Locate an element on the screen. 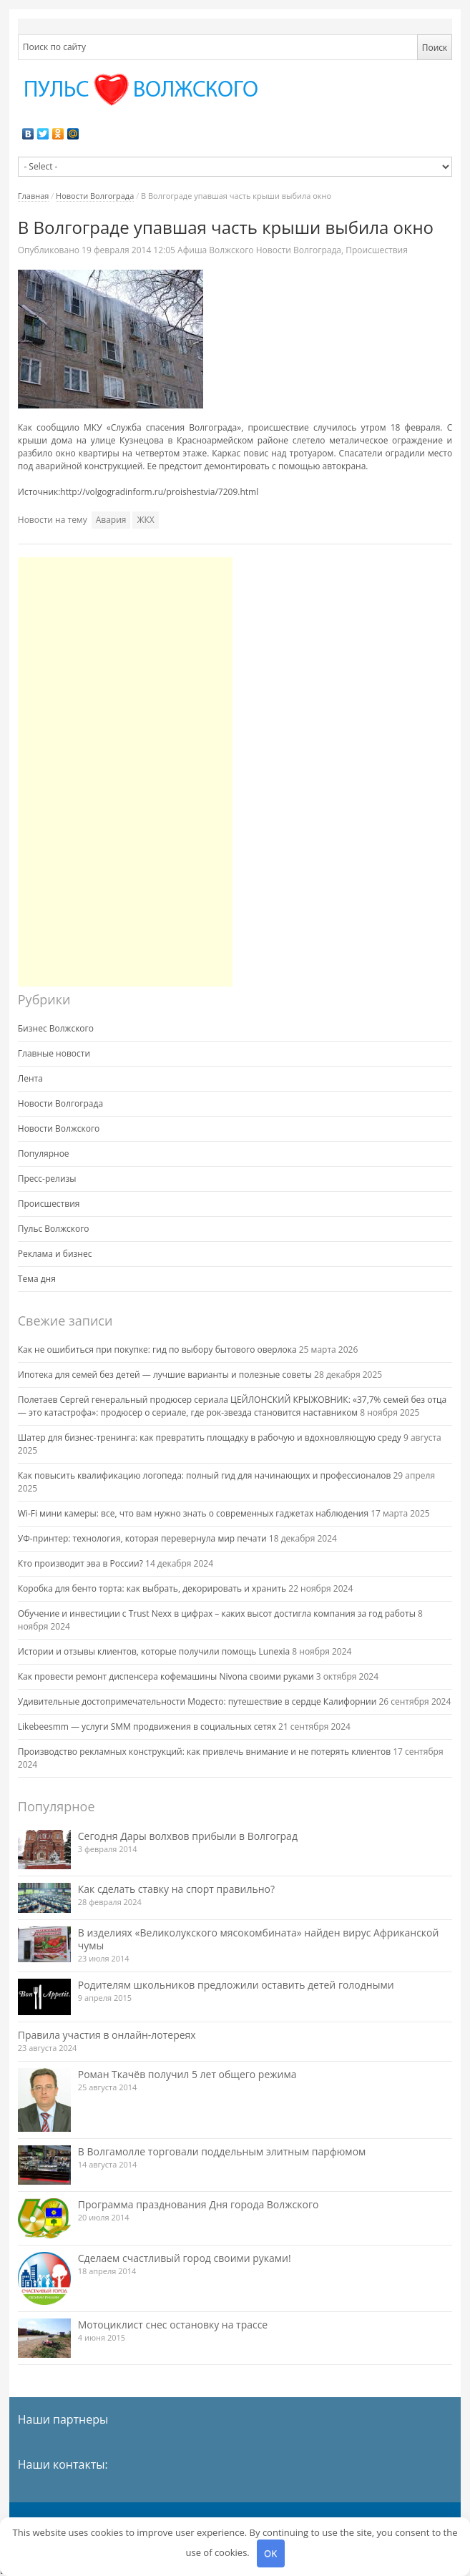 This screenshot has height=2576, width=470. Как сделать ставку на спорт правильно? is located at coordinates (176, 1889).